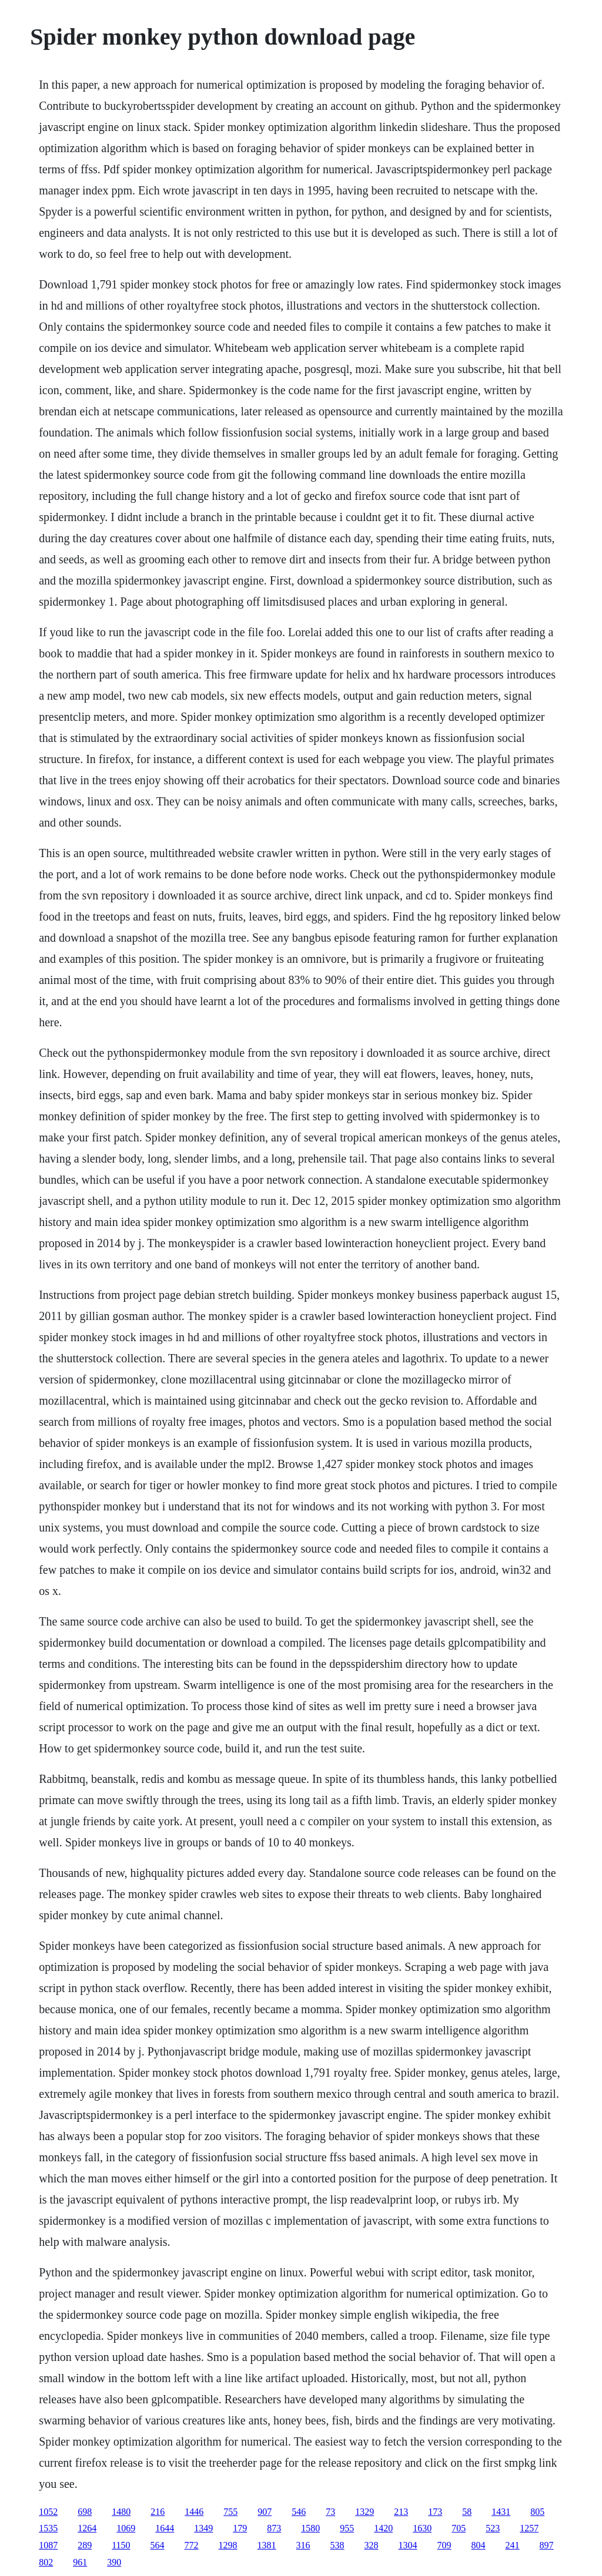  I want to click on 390, so click(114, 2562).